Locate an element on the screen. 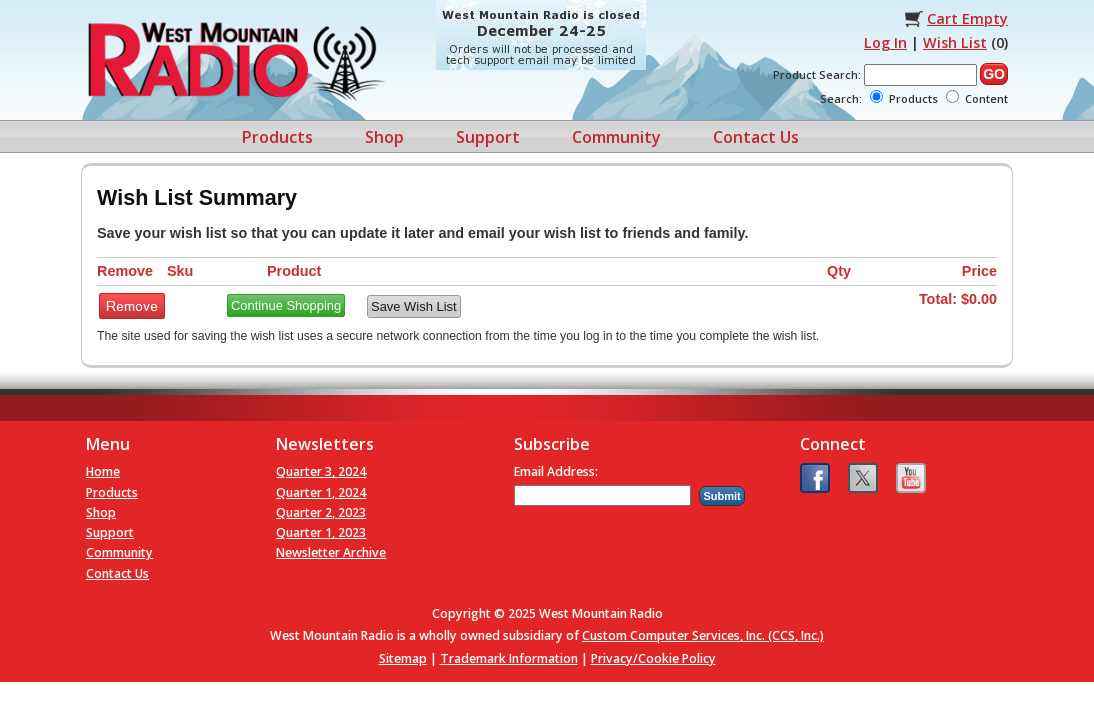 The width and height of the screenshot is (1094, 720). Continue Shopping is located at coordinates (286, 305).